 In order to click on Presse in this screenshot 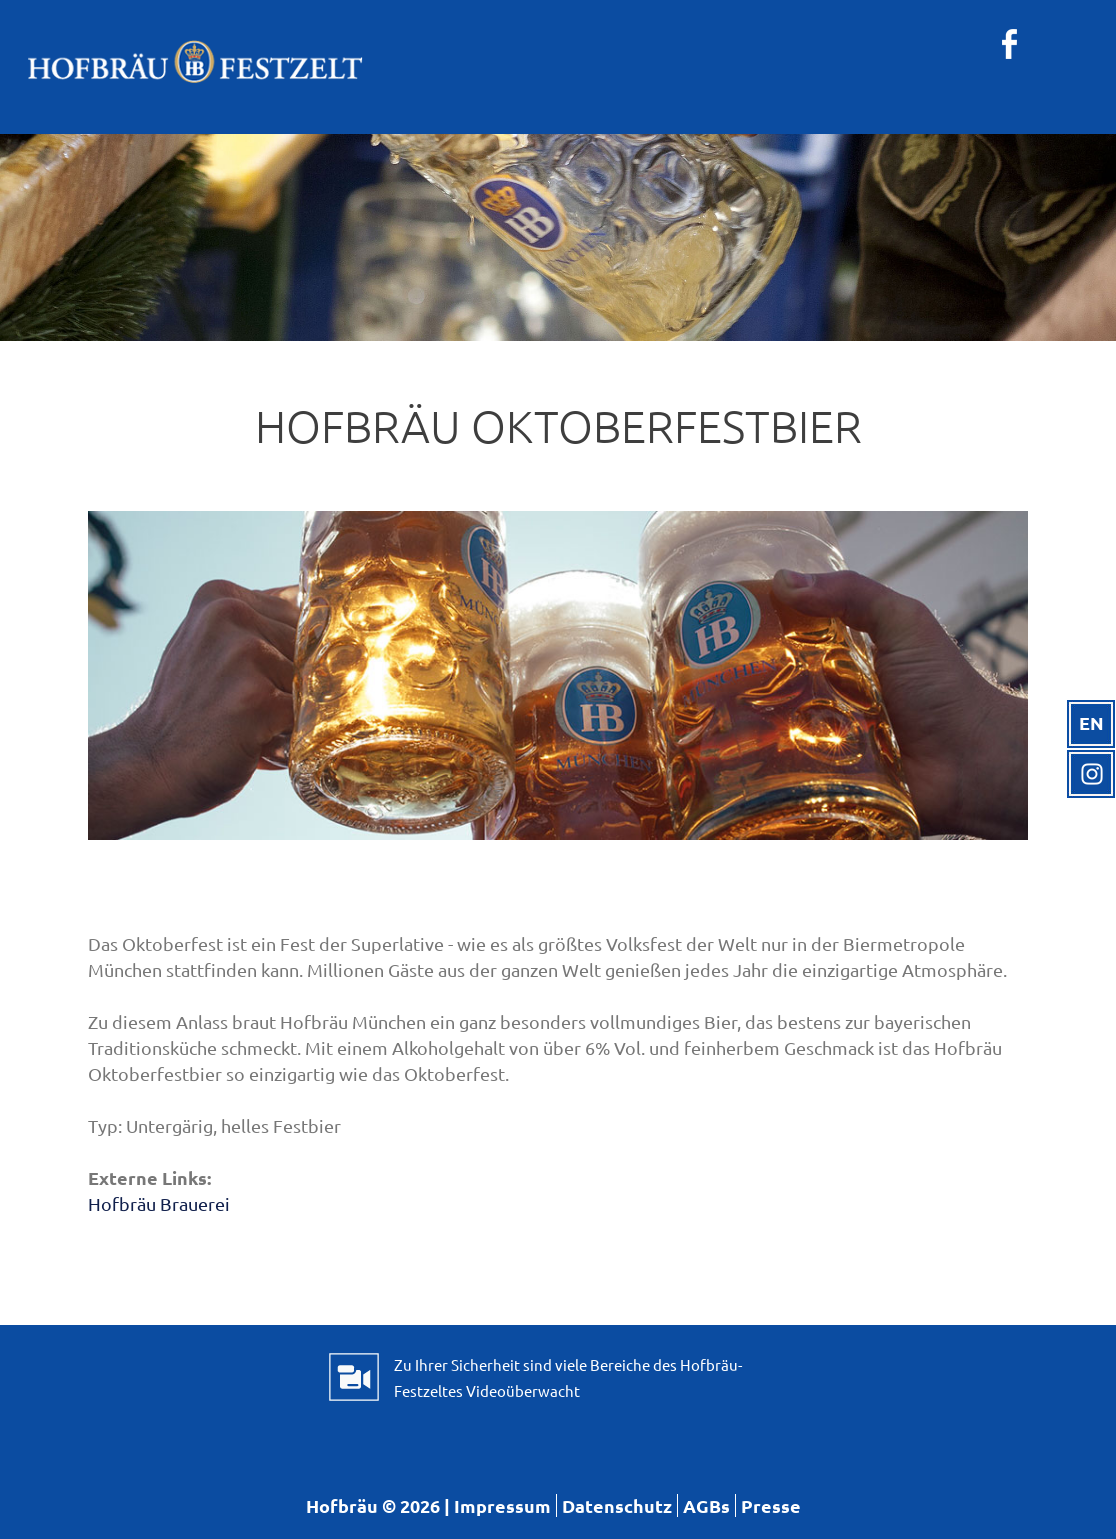, I will do `click(771, 1505)`.